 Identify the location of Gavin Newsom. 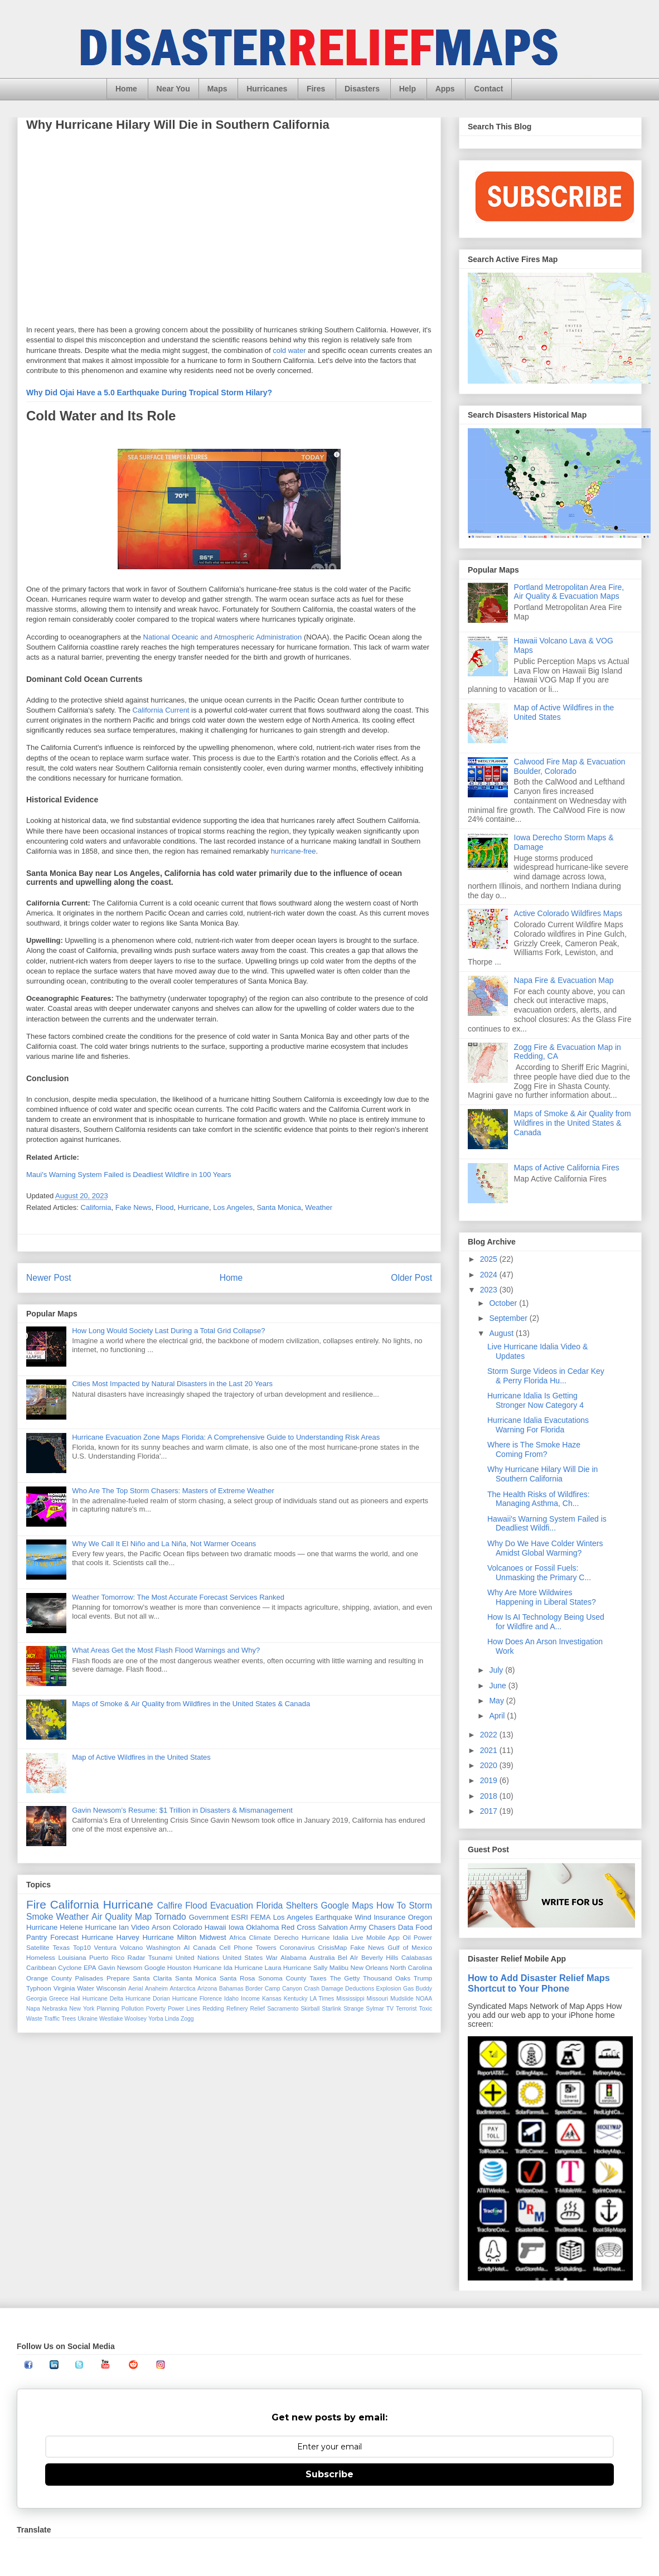
(120, 1967).